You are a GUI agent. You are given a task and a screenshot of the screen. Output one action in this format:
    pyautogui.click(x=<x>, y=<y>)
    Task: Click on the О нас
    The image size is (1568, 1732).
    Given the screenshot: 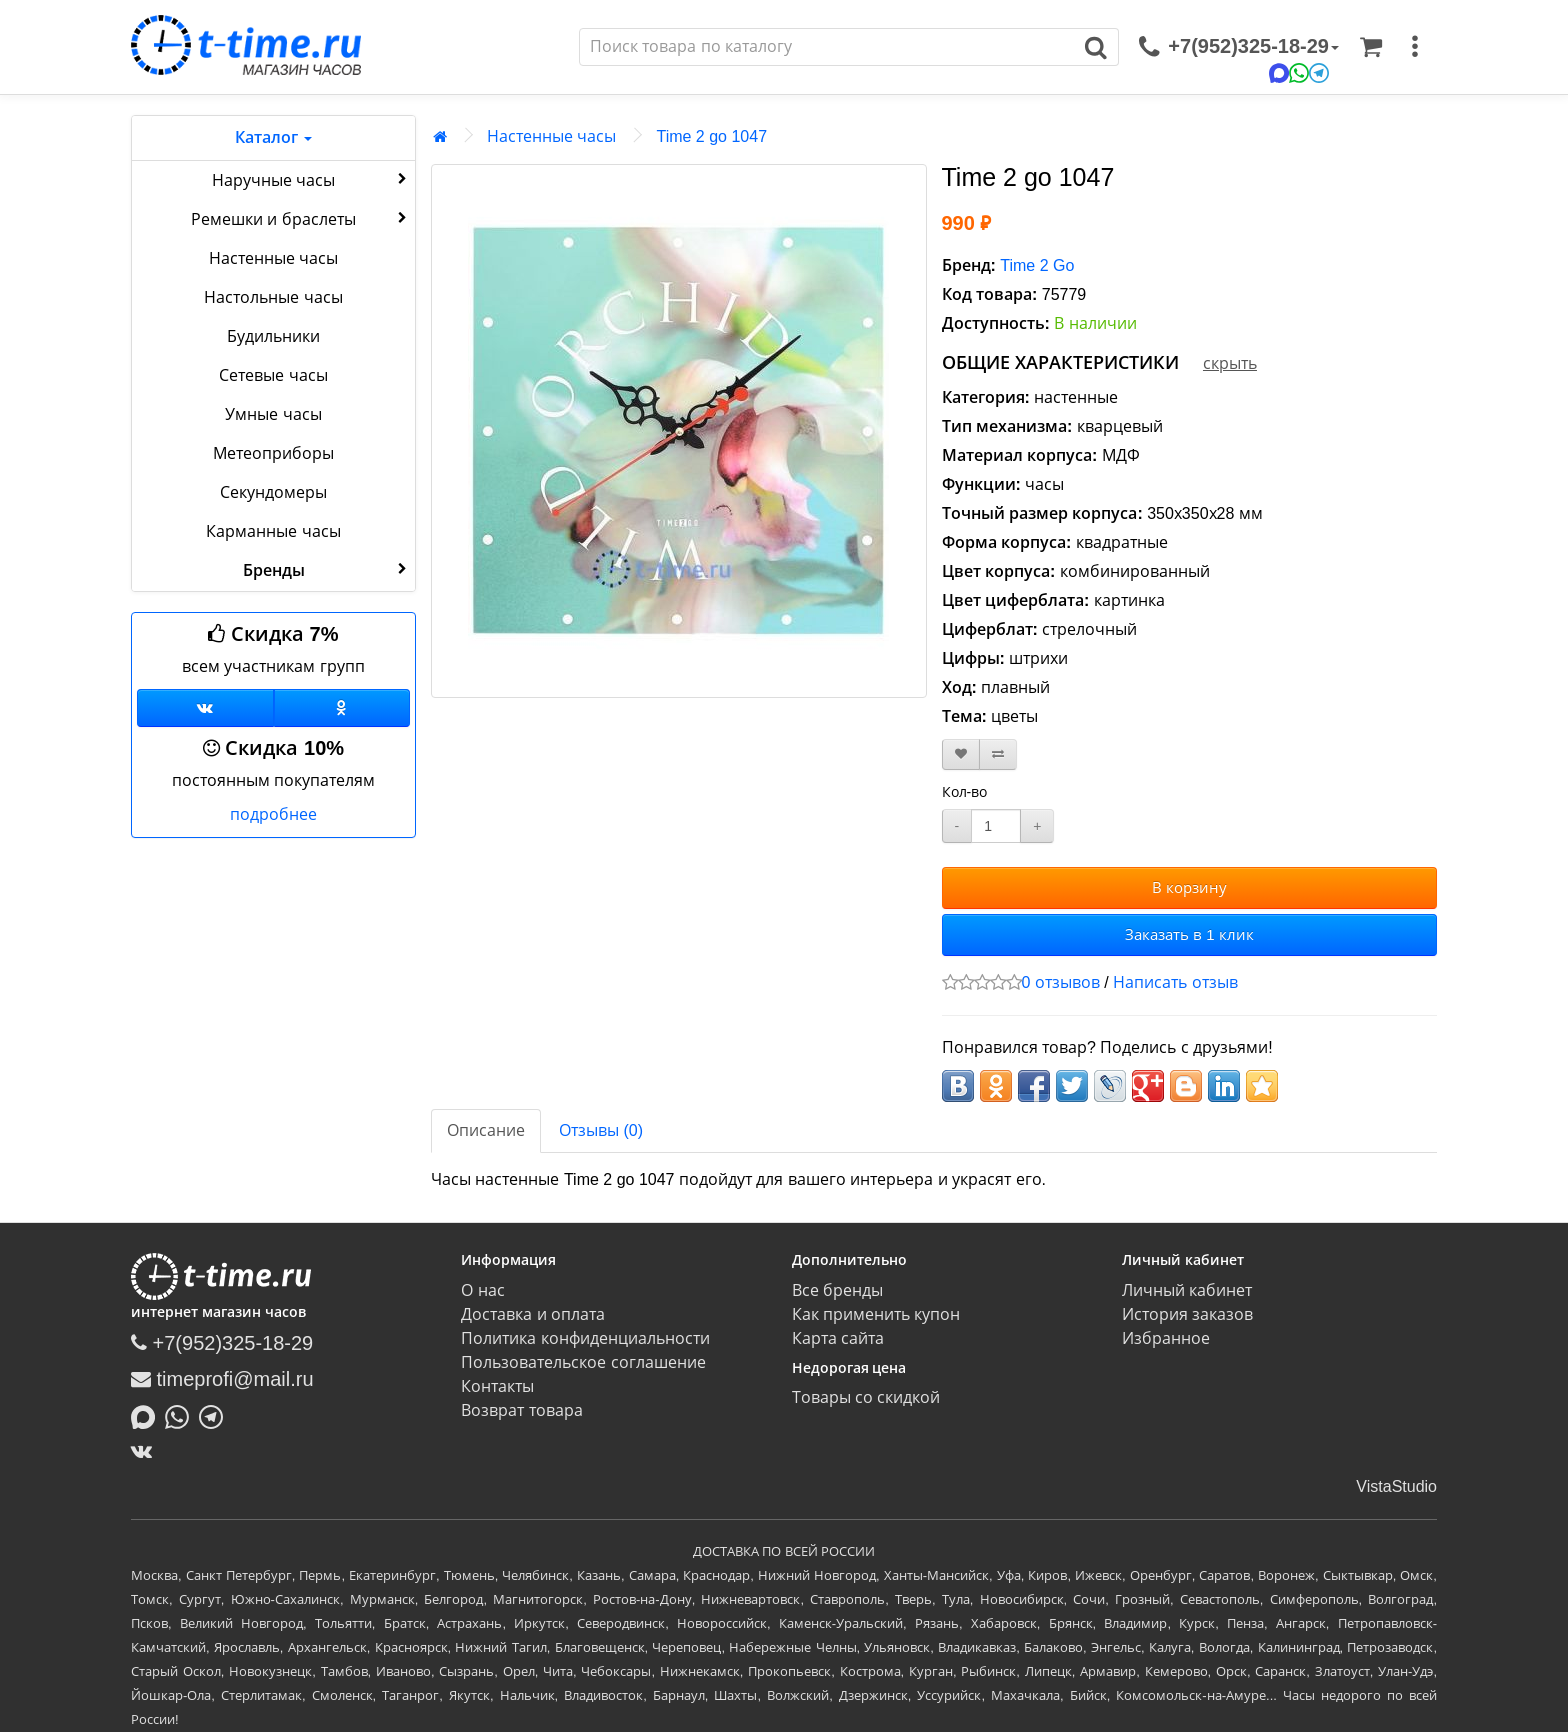 What is the action you would take?
    pyautogui.click(x=482, y=1290)
    